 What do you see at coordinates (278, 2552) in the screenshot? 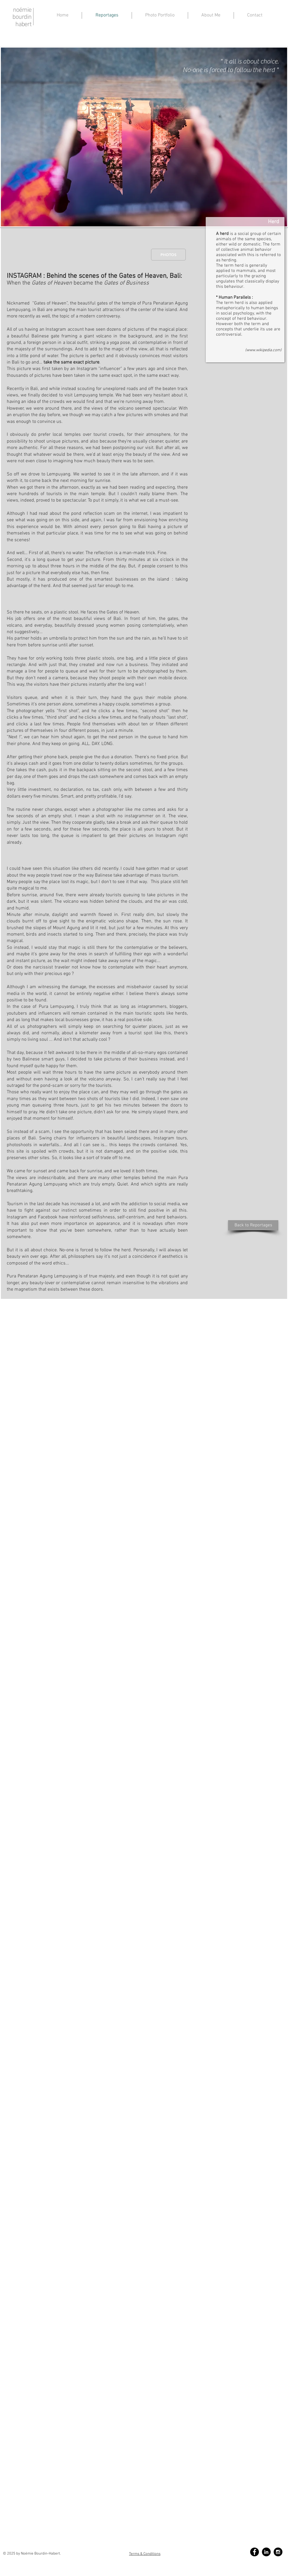
I see `[Instagram - Black Circle]` at bounding box center [278, 2552].